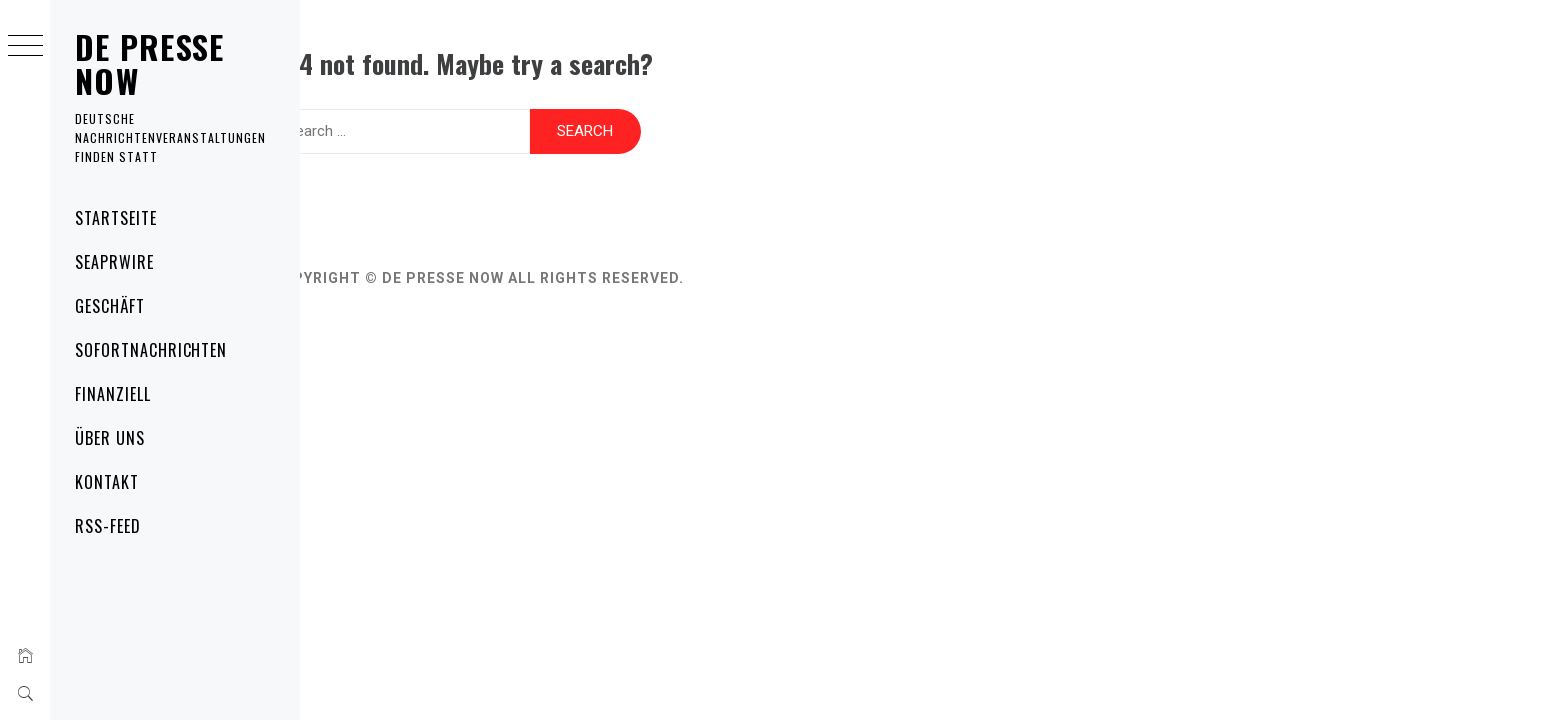 The image size is (1568, 720). Describe the element at coordinates (114, 262) in the screenshot. I see `SeaPRwire` at that location.